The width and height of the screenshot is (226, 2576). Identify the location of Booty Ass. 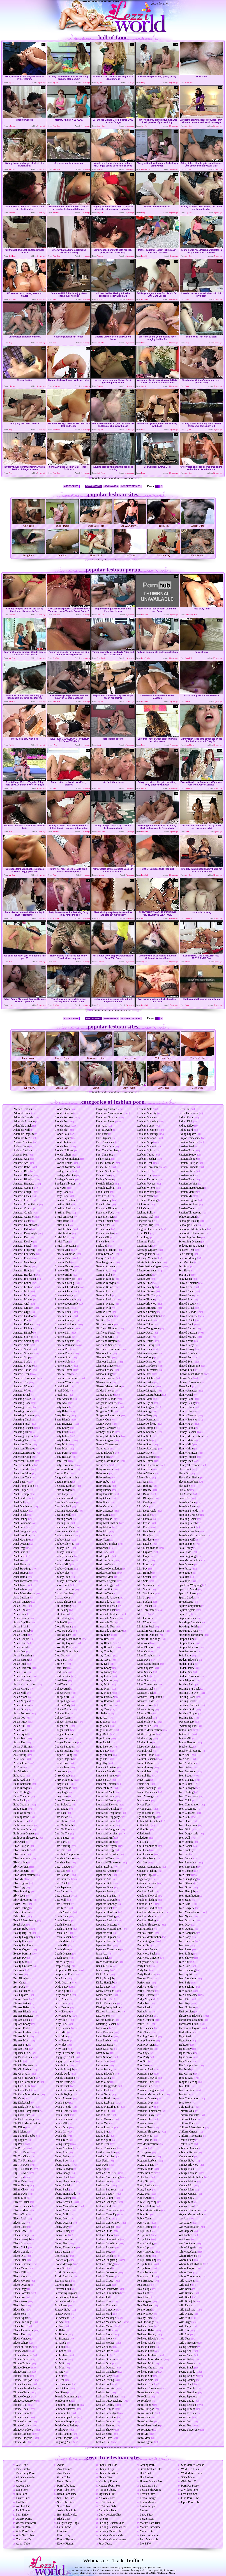
(60, 1187).